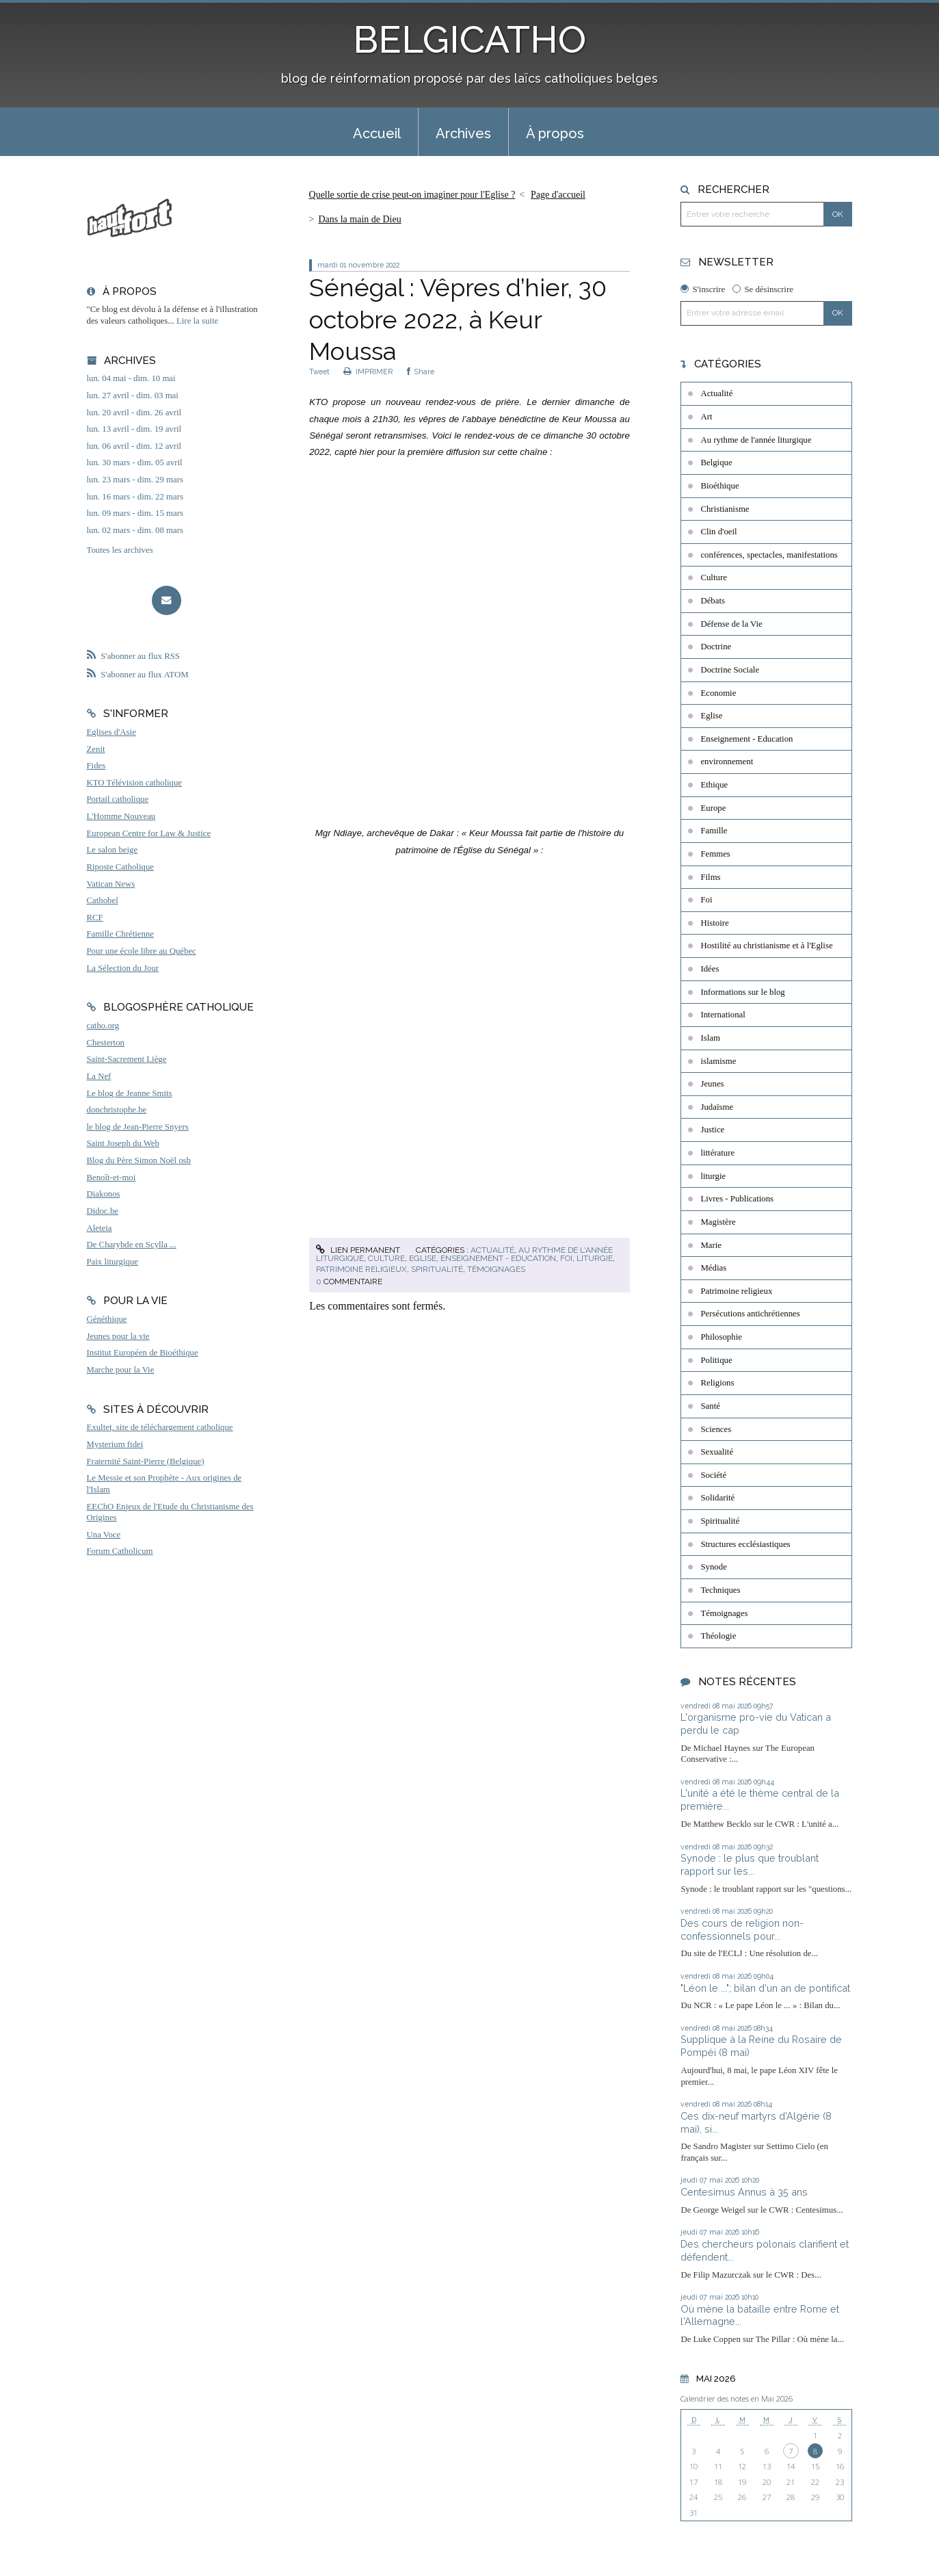  Describe the element at coordinates (722, 1014) in the screenshot. I see `International` at that location.